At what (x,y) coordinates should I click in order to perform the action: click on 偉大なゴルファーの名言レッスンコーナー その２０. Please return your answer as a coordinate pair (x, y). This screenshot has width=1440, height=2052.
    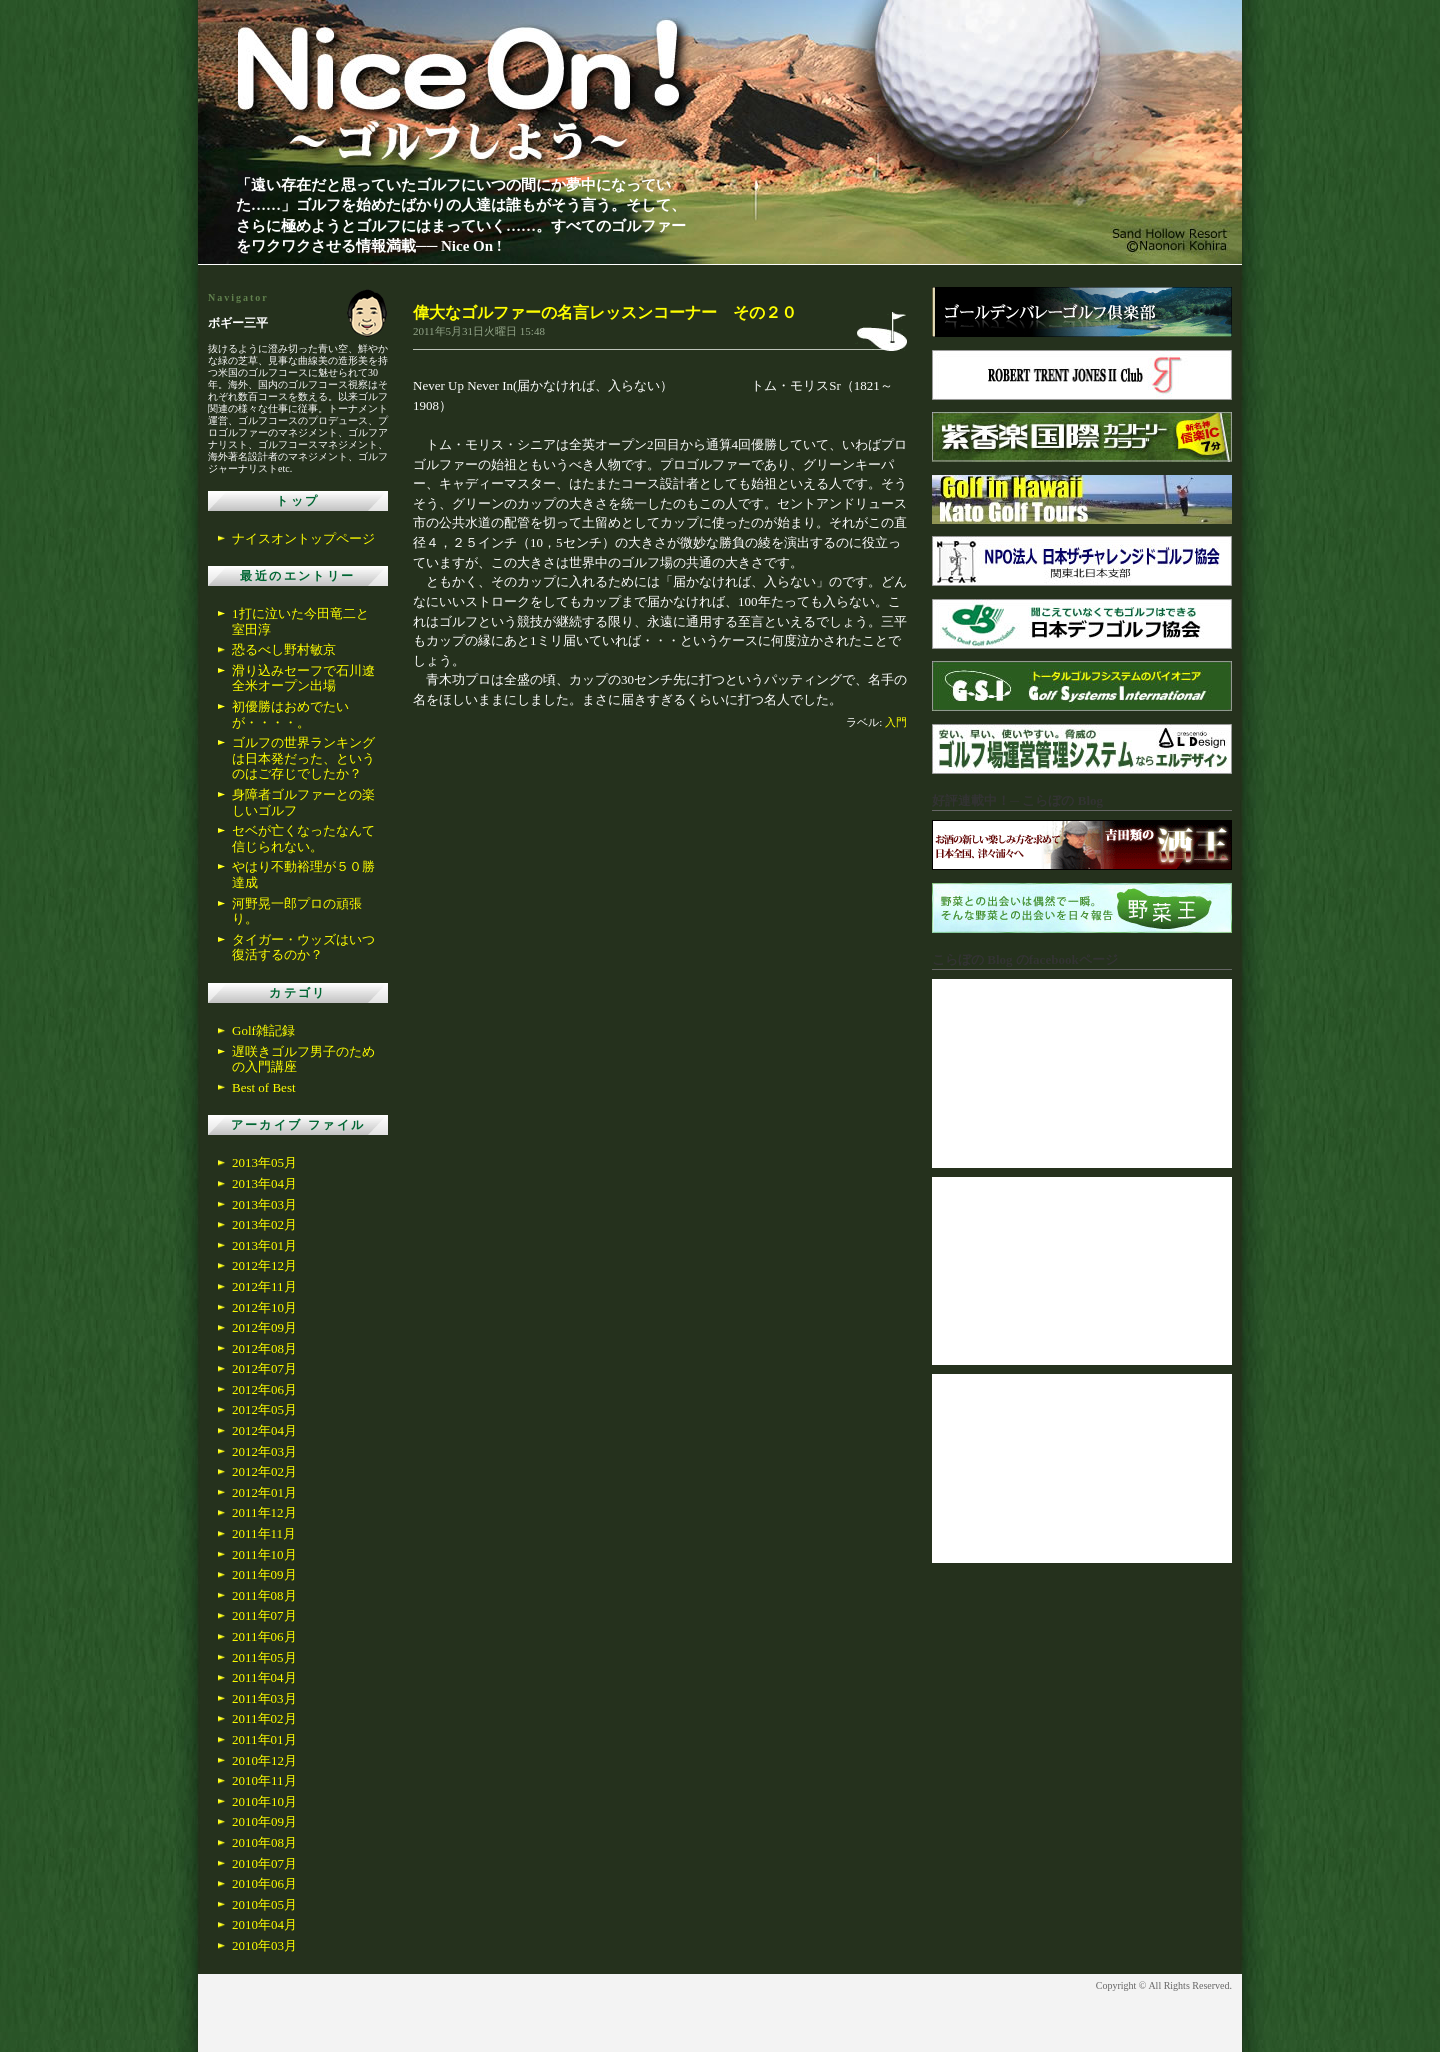
    Looking at the image, I should click on (605, 312).